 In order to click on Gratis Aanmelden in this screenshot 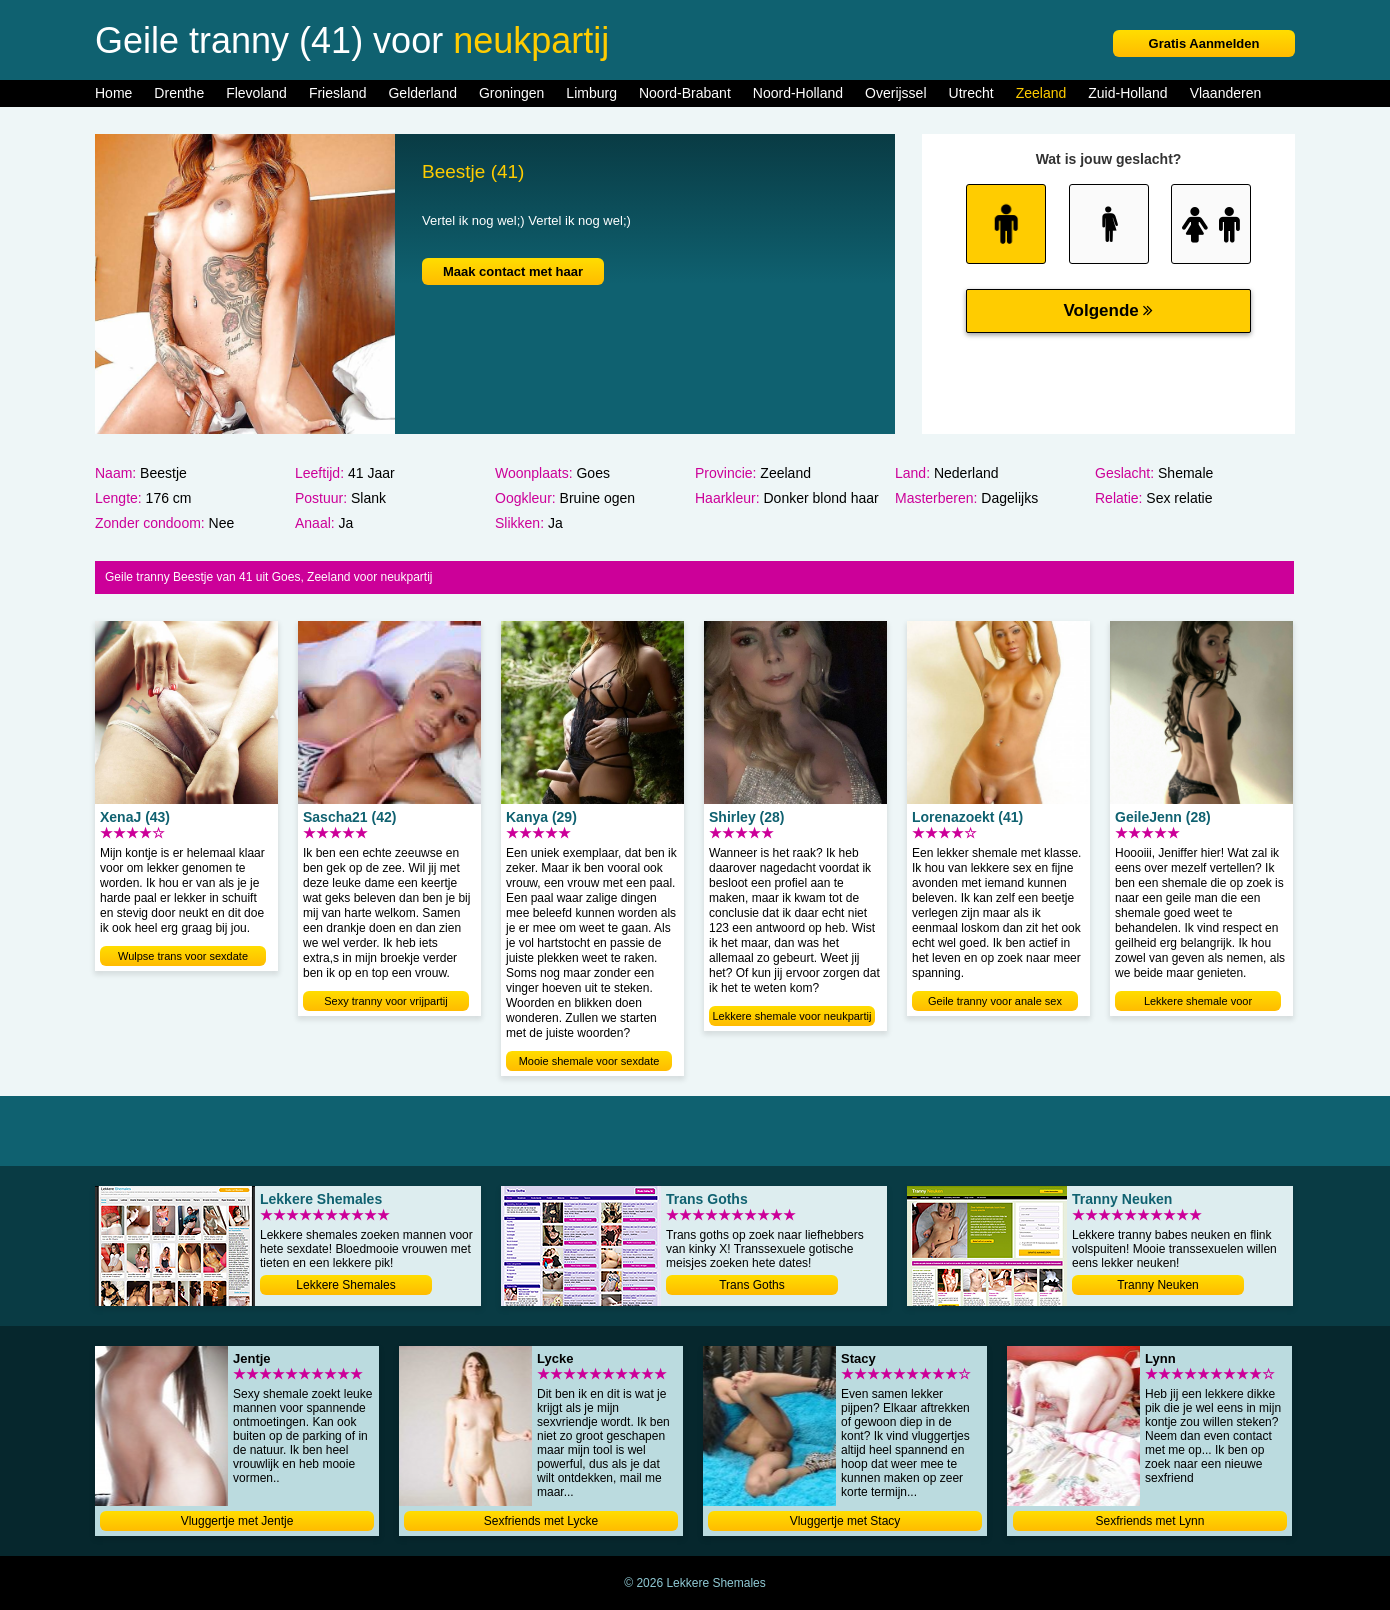, I will do `click(1204, 43)`.